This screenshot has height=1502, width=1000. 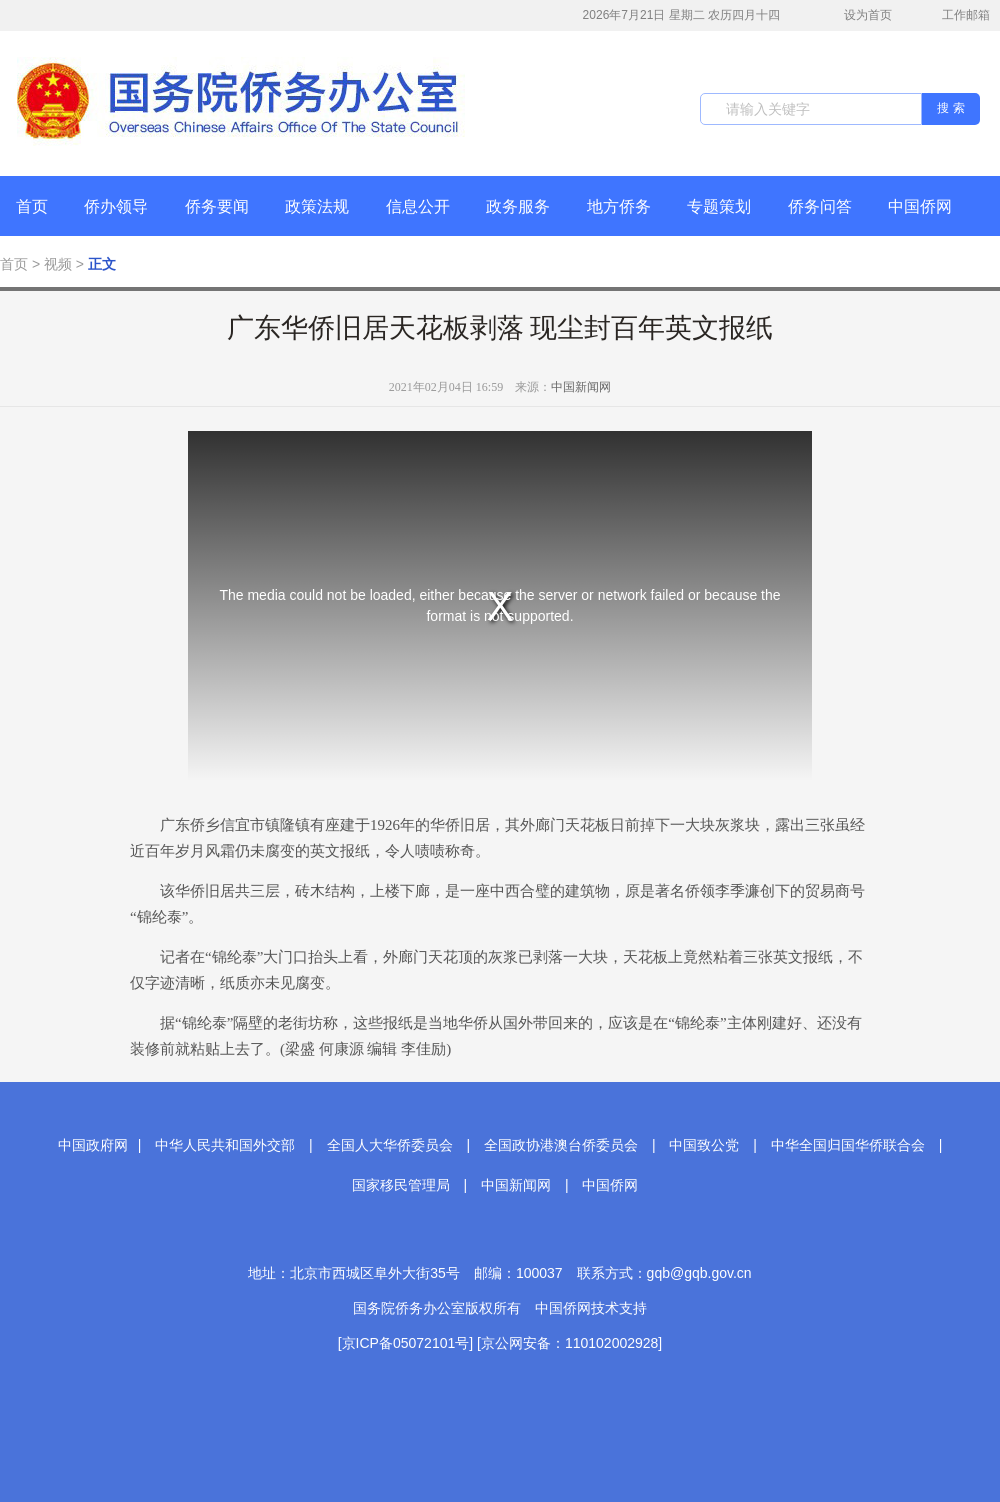 What do you see at coordinates (581, 387) in the screenshot?
I see `中国新闻网` at bounding box center [581, 387].